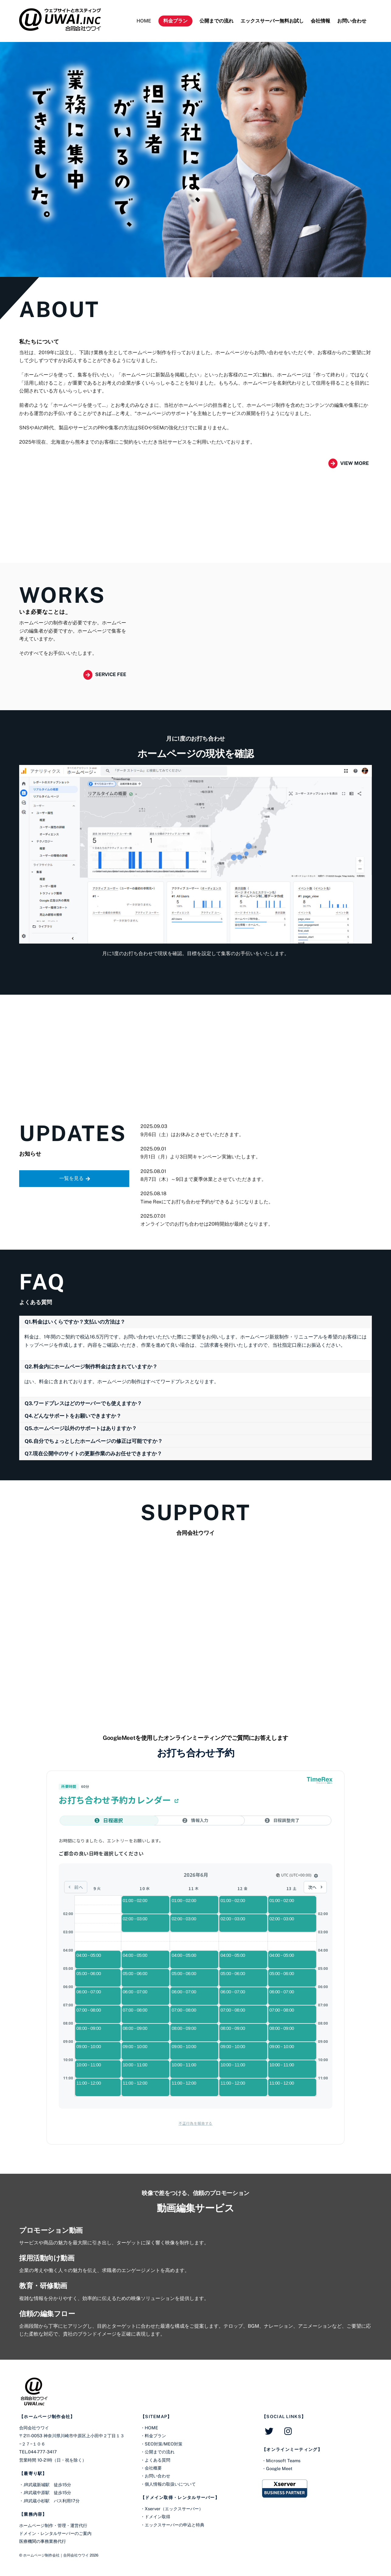  Describe the element at coordinates (157, 2460) in the screenshot. I see `よくある質問` at that location.